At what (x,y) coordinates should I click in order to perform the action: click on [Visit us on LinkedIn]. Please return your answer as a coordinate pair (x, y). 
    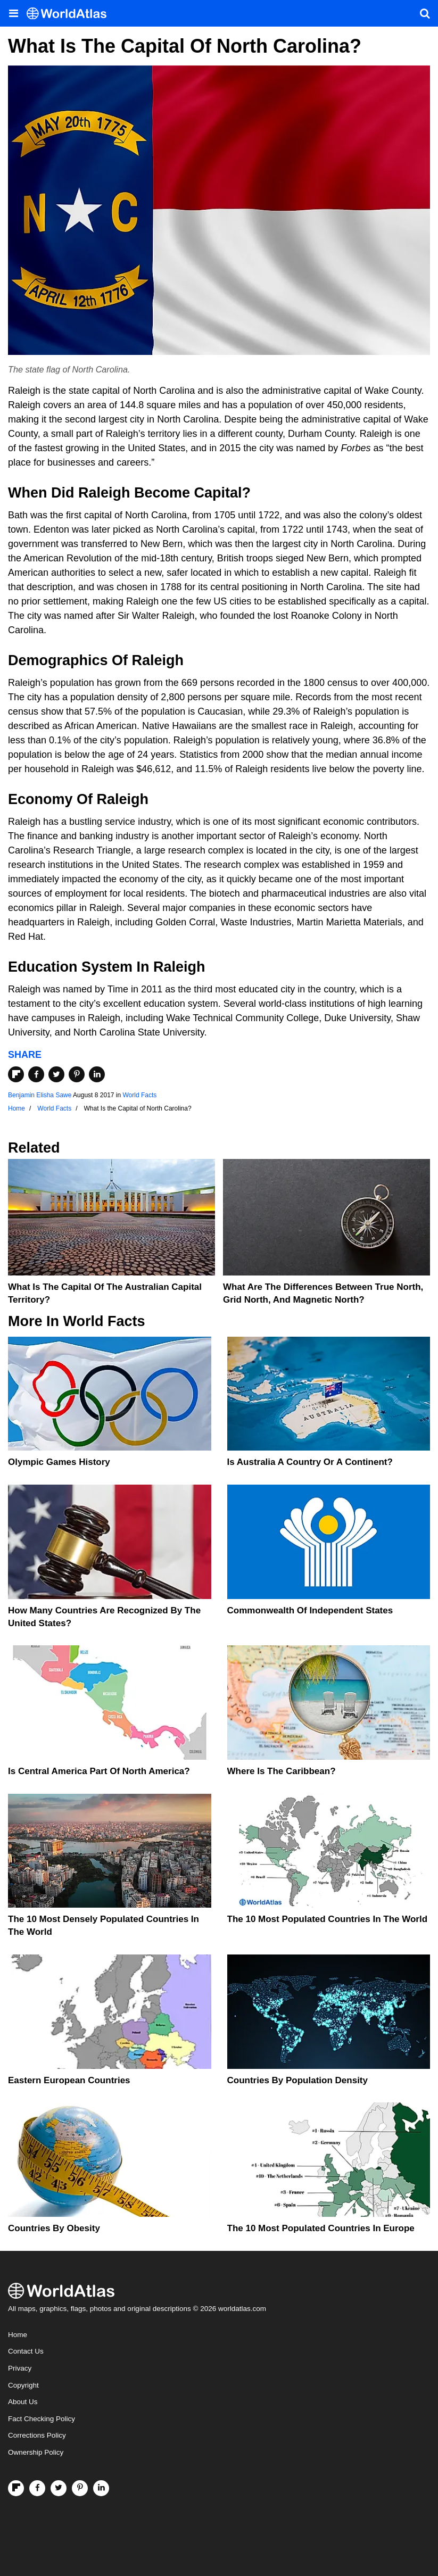
    Looking at the image, I should click on (101, 2488).